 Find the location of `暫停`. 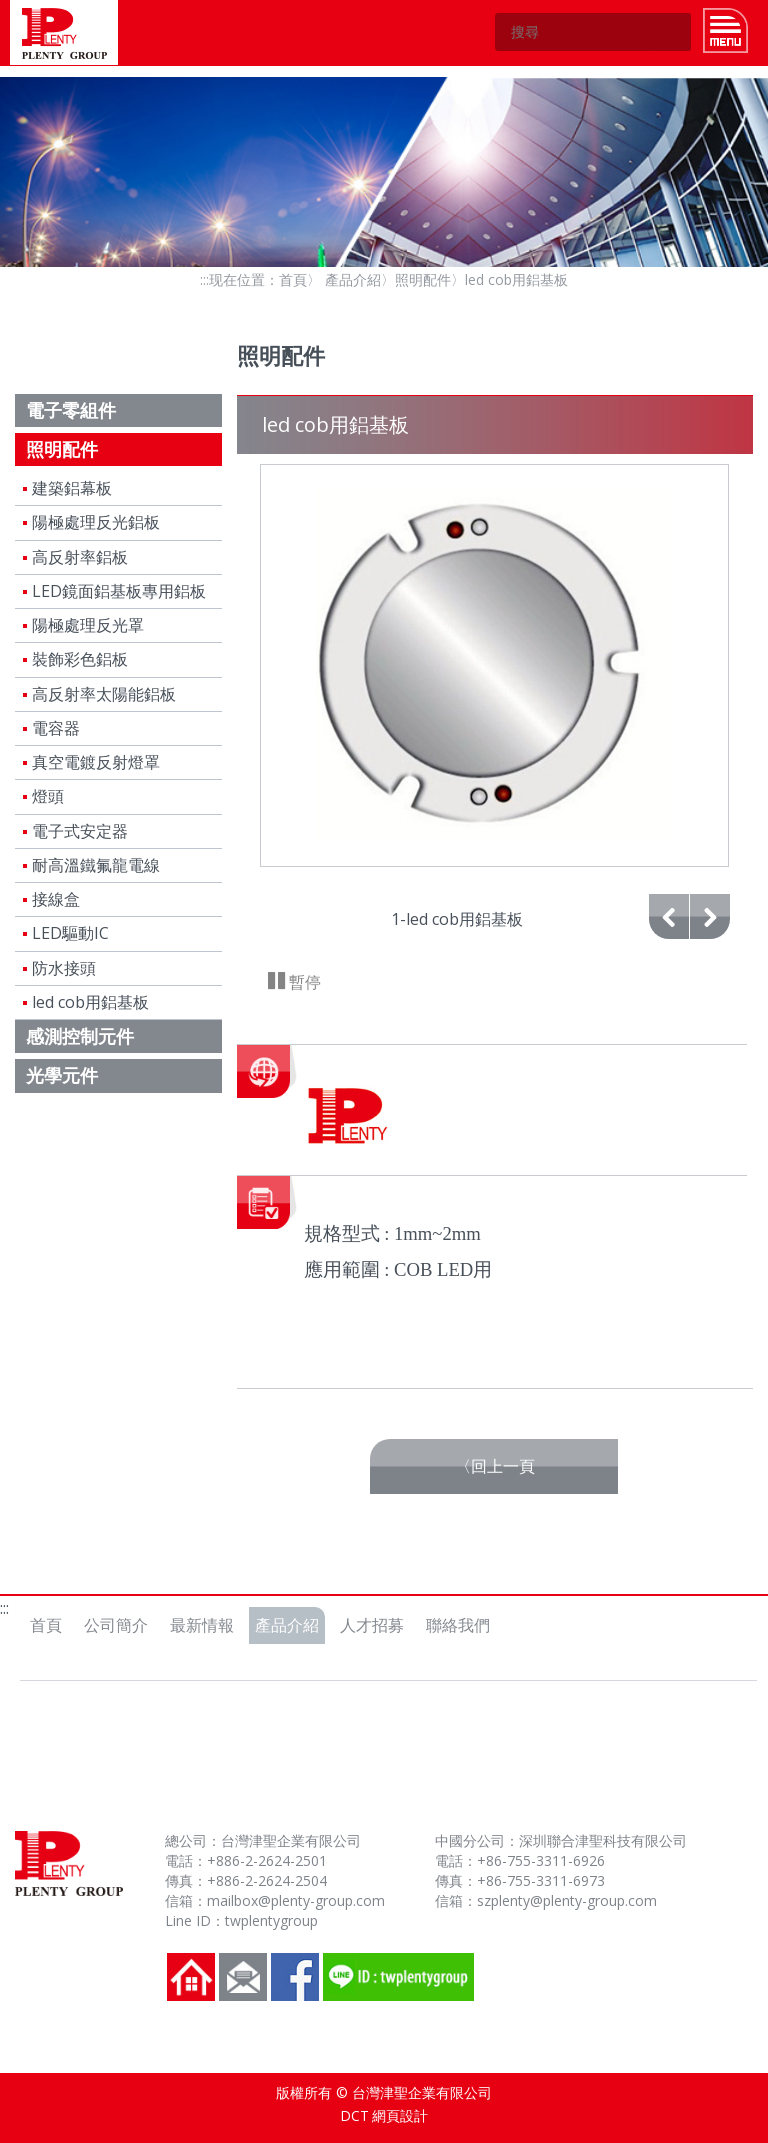

暫停 is located at coordinates (303, 982).